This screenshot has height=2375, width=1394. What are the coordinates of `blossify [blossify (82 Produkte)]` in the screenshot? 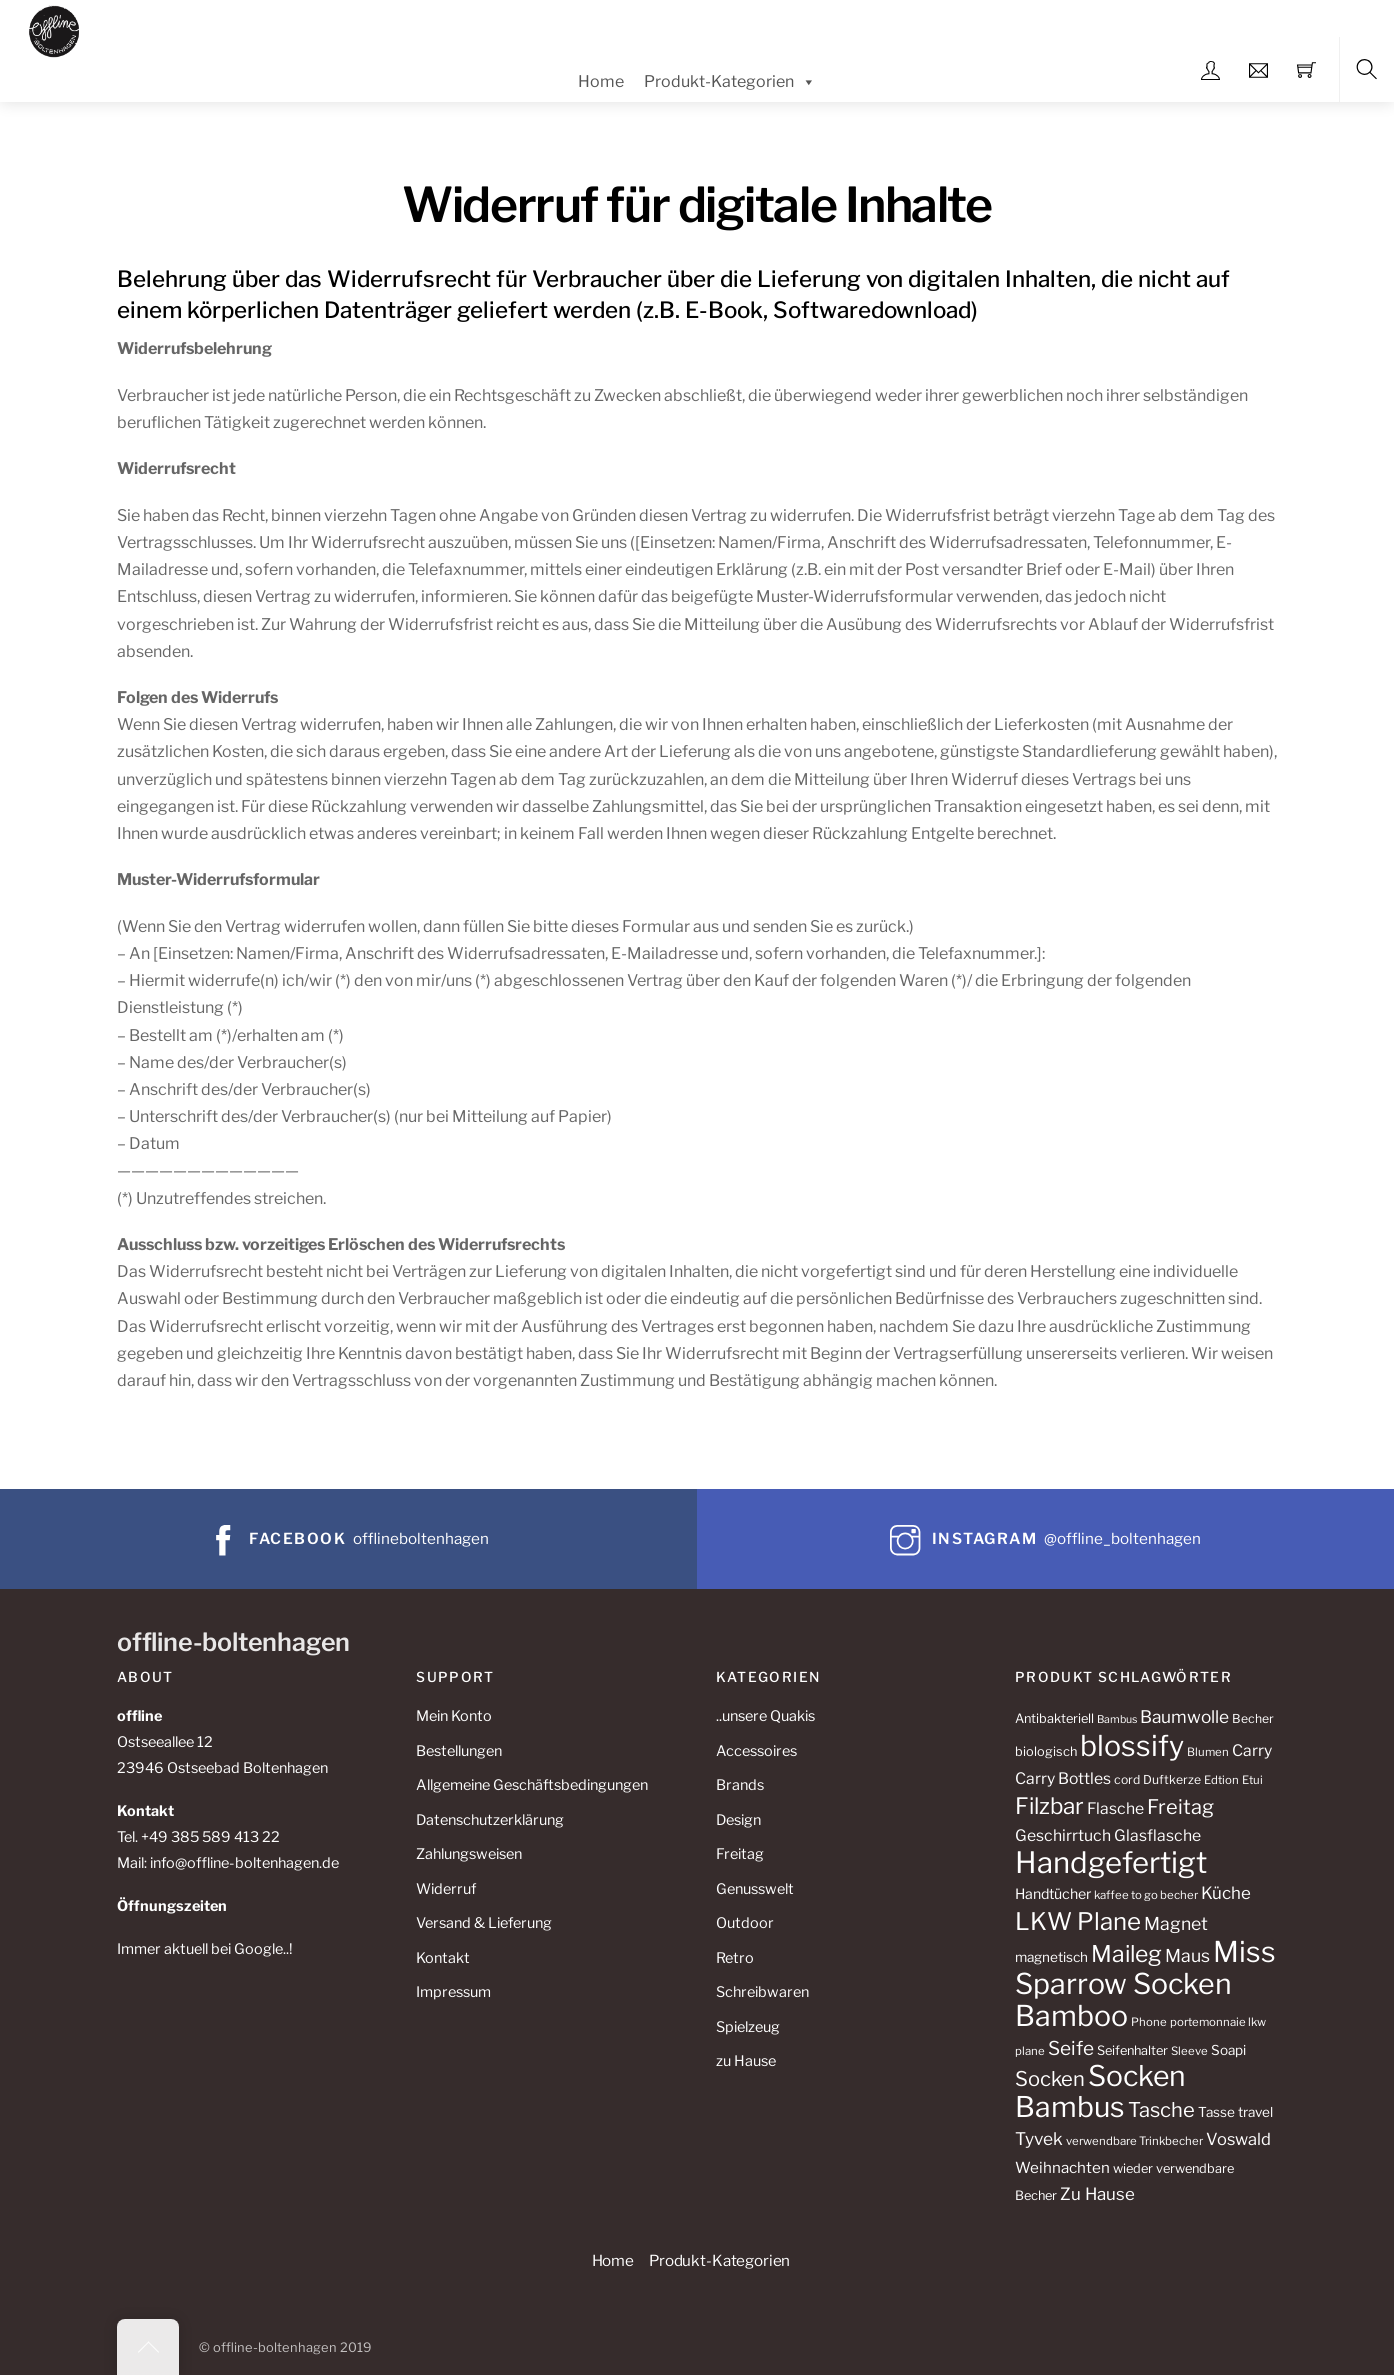 It's located at (1132, 1745).